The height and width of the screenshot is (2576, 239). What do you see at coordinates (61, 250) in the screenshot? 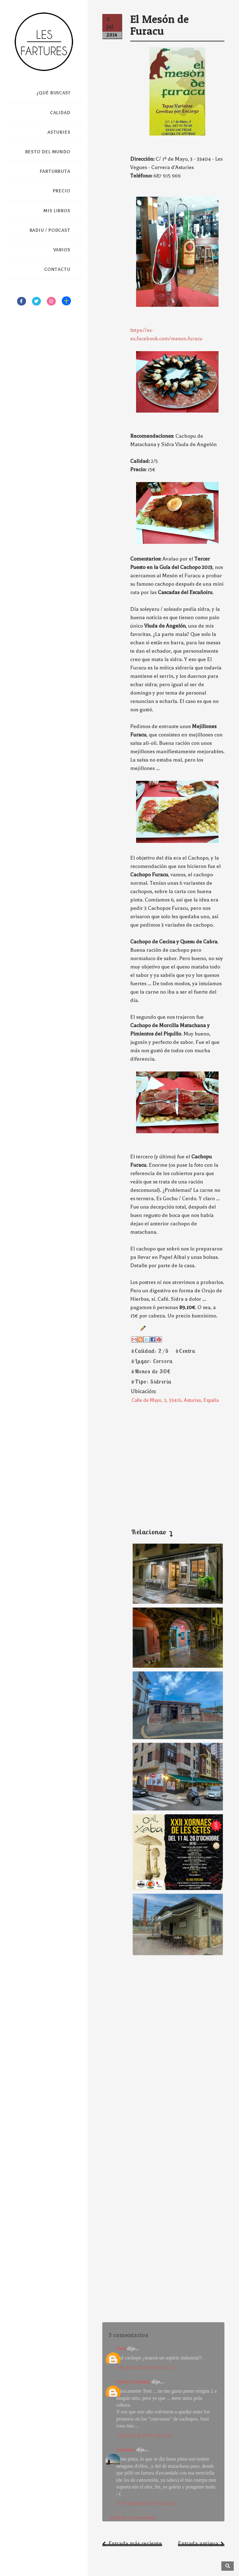
I see `VARIOS` at bounding box center [61, 250].